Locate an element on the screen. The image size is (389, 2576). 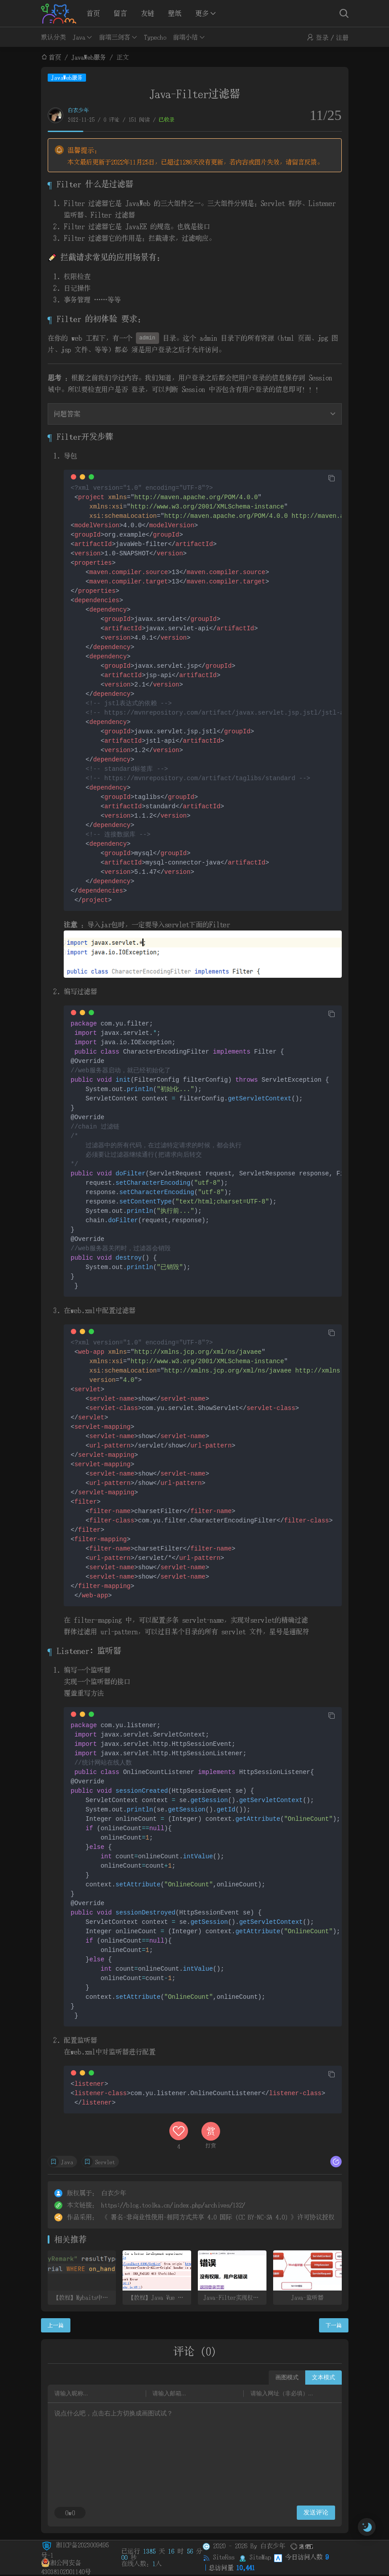
https://blog.toolka.cn/index.php/archives/132/ is located at coordinates (173, 2205).